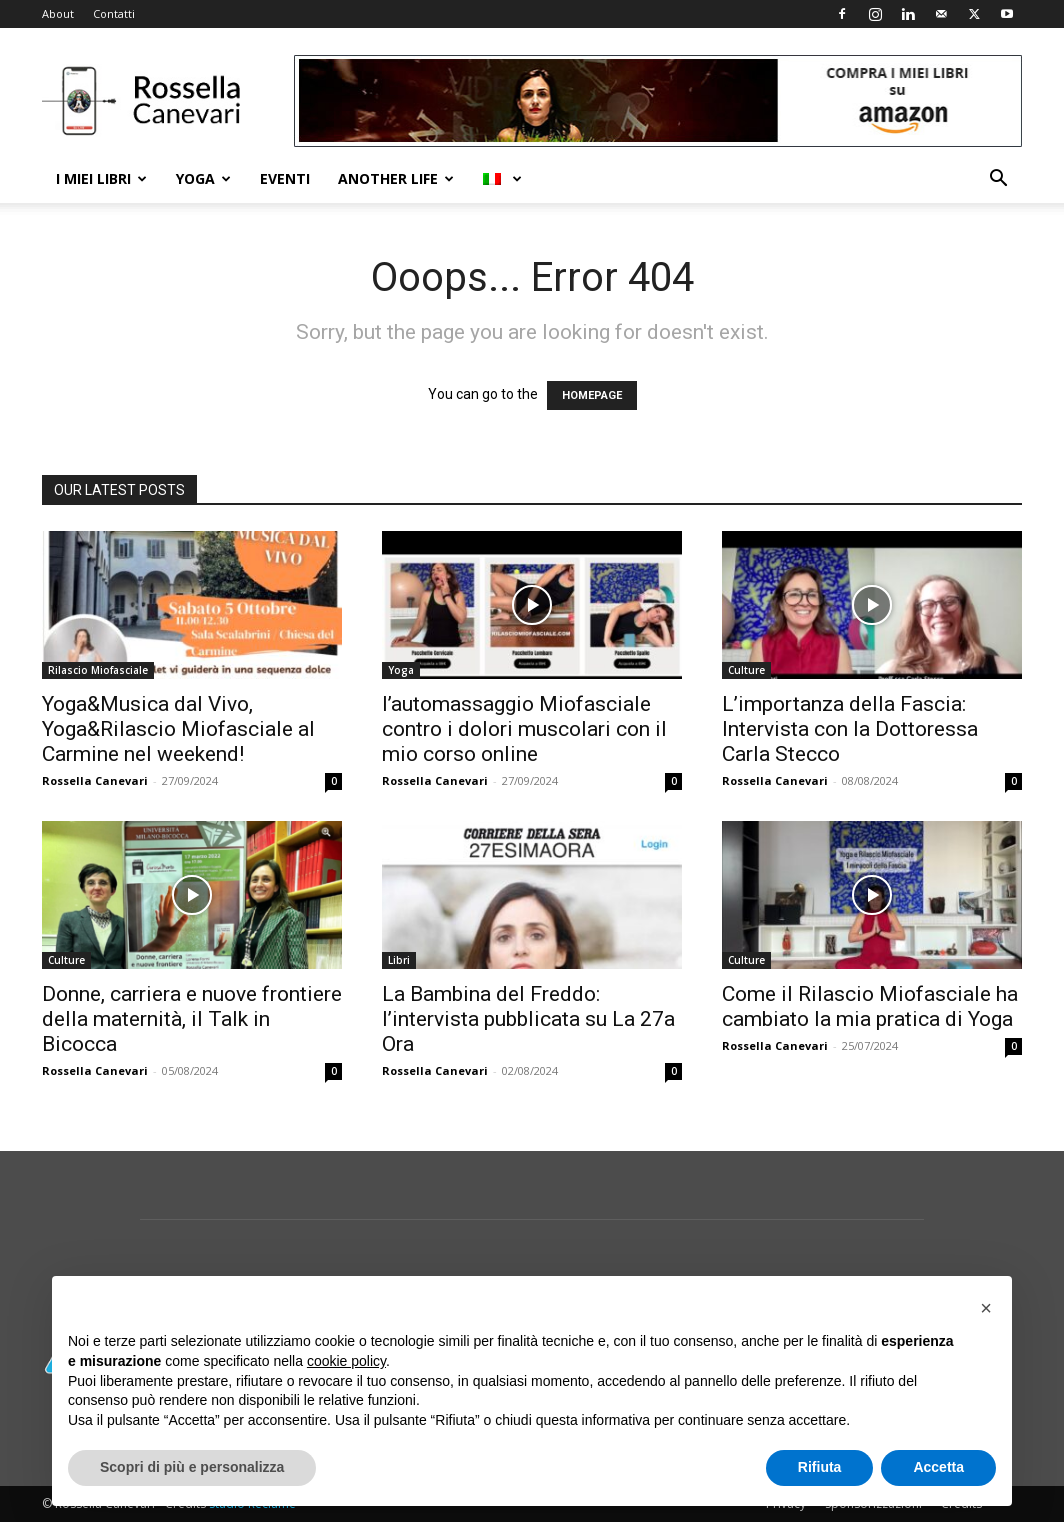 The width and height of the screenshot is (1064, 1522). What do you see at coordinates (98, 670) in the screenshot?
I see `Rilascio Miofasciale` at bounding box center [98, 670].